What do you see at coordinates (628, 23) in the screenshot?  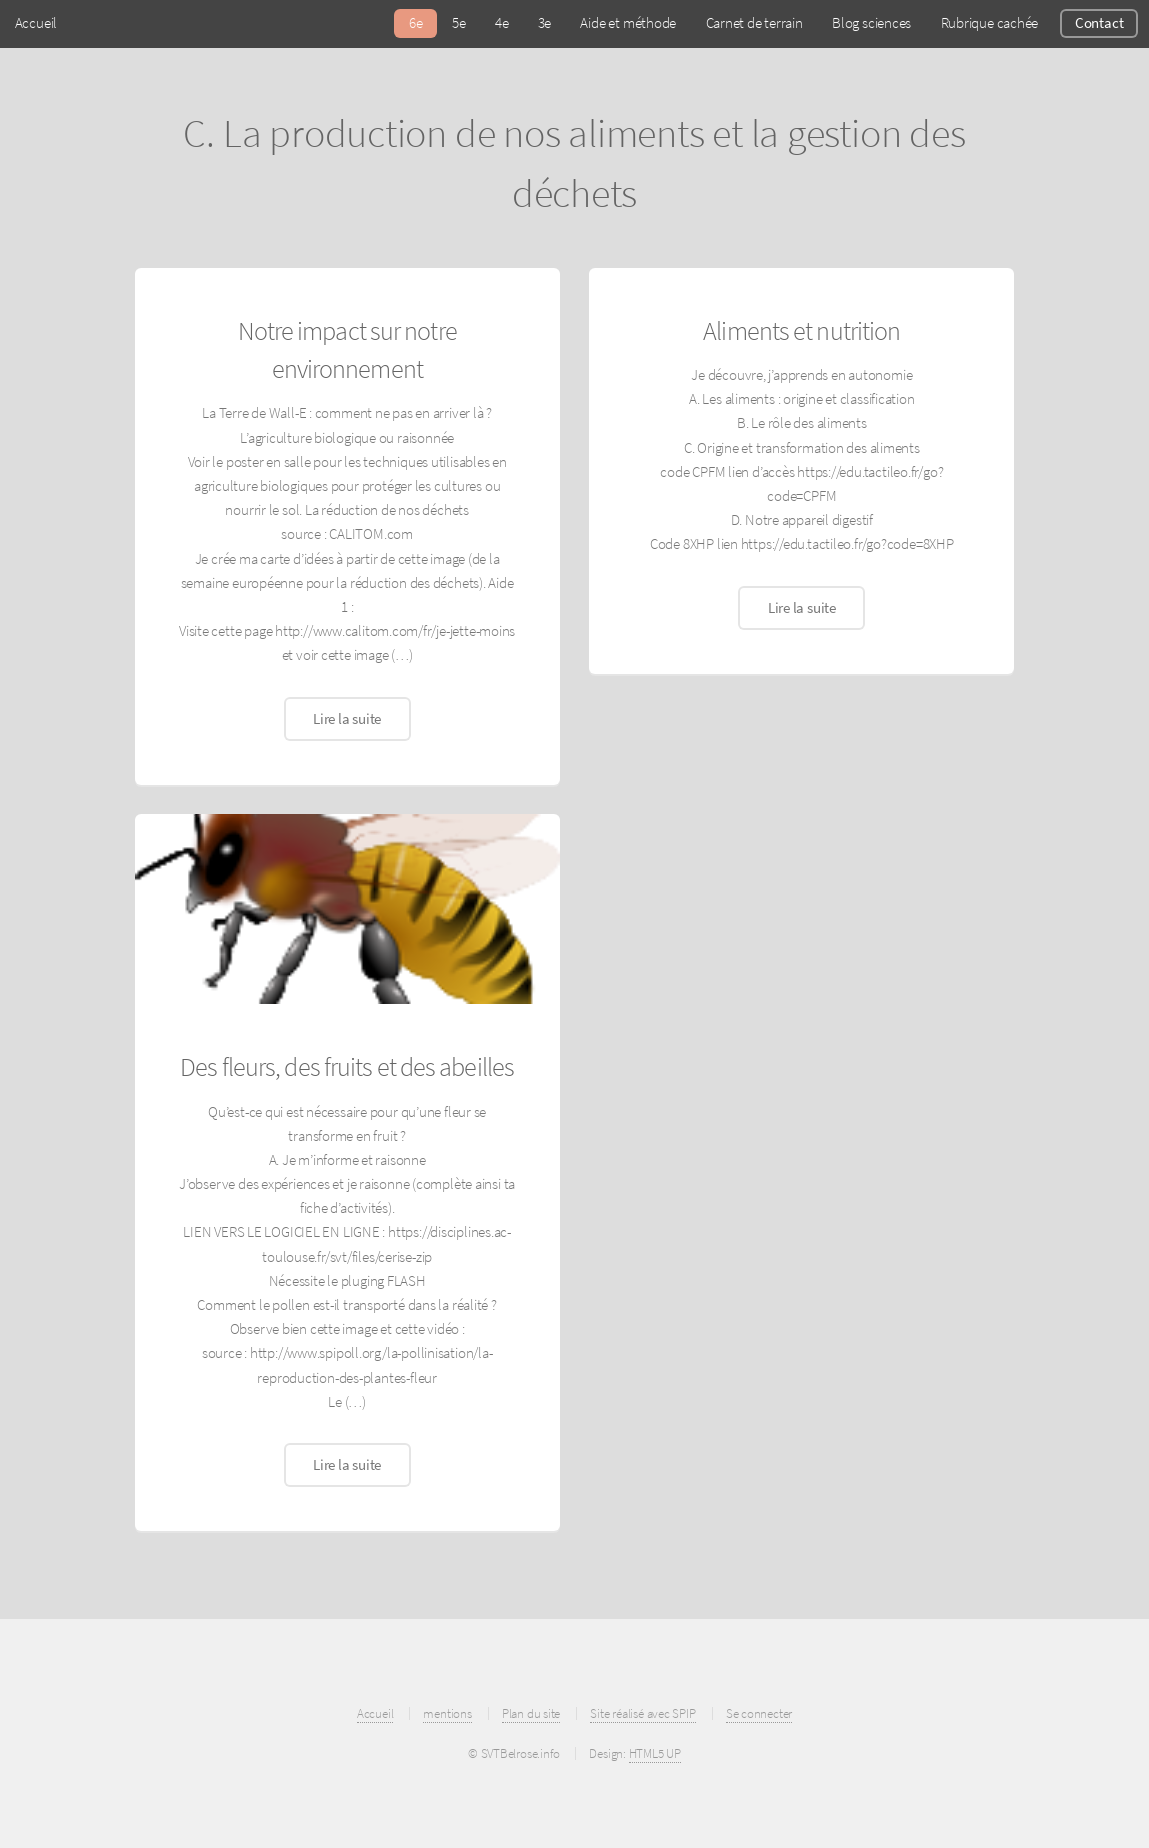 I see `Aide et méthode` at bounding box center [628, 23].